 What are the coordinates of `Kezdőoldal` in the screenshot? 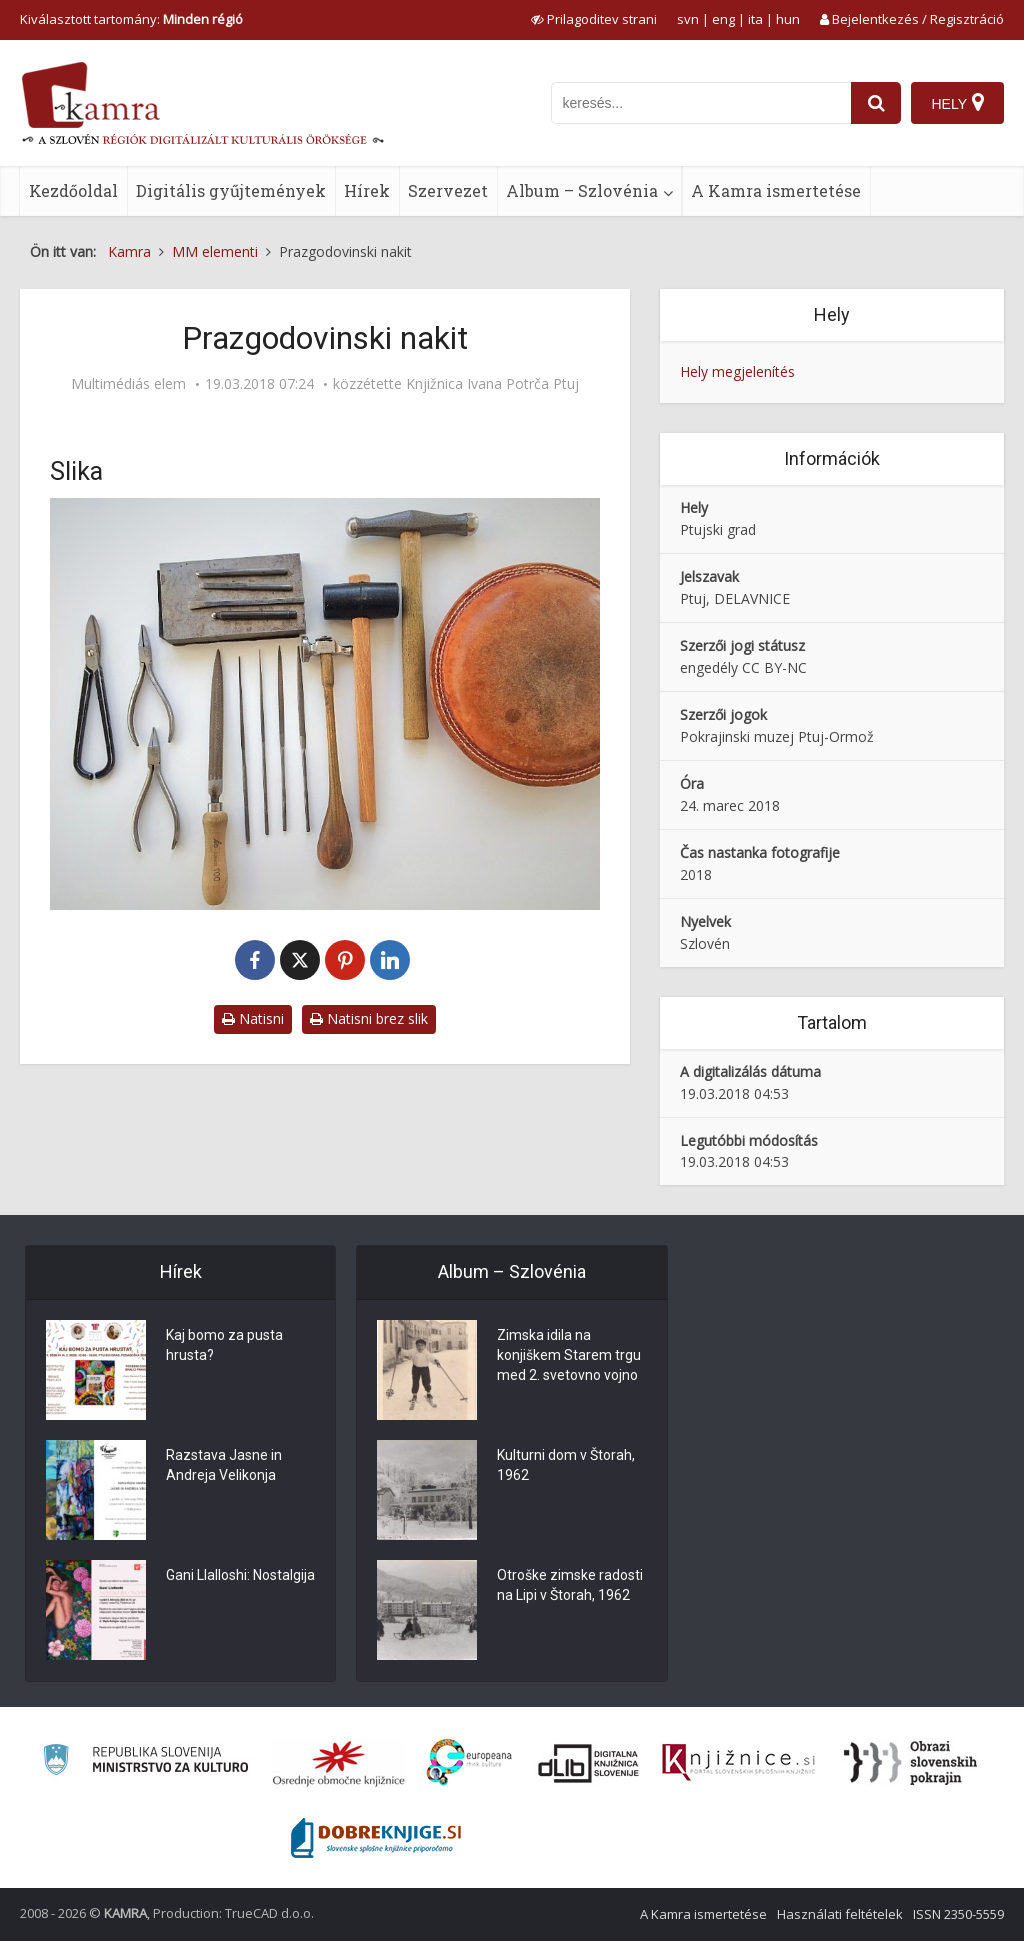 It's located at (73, 190).